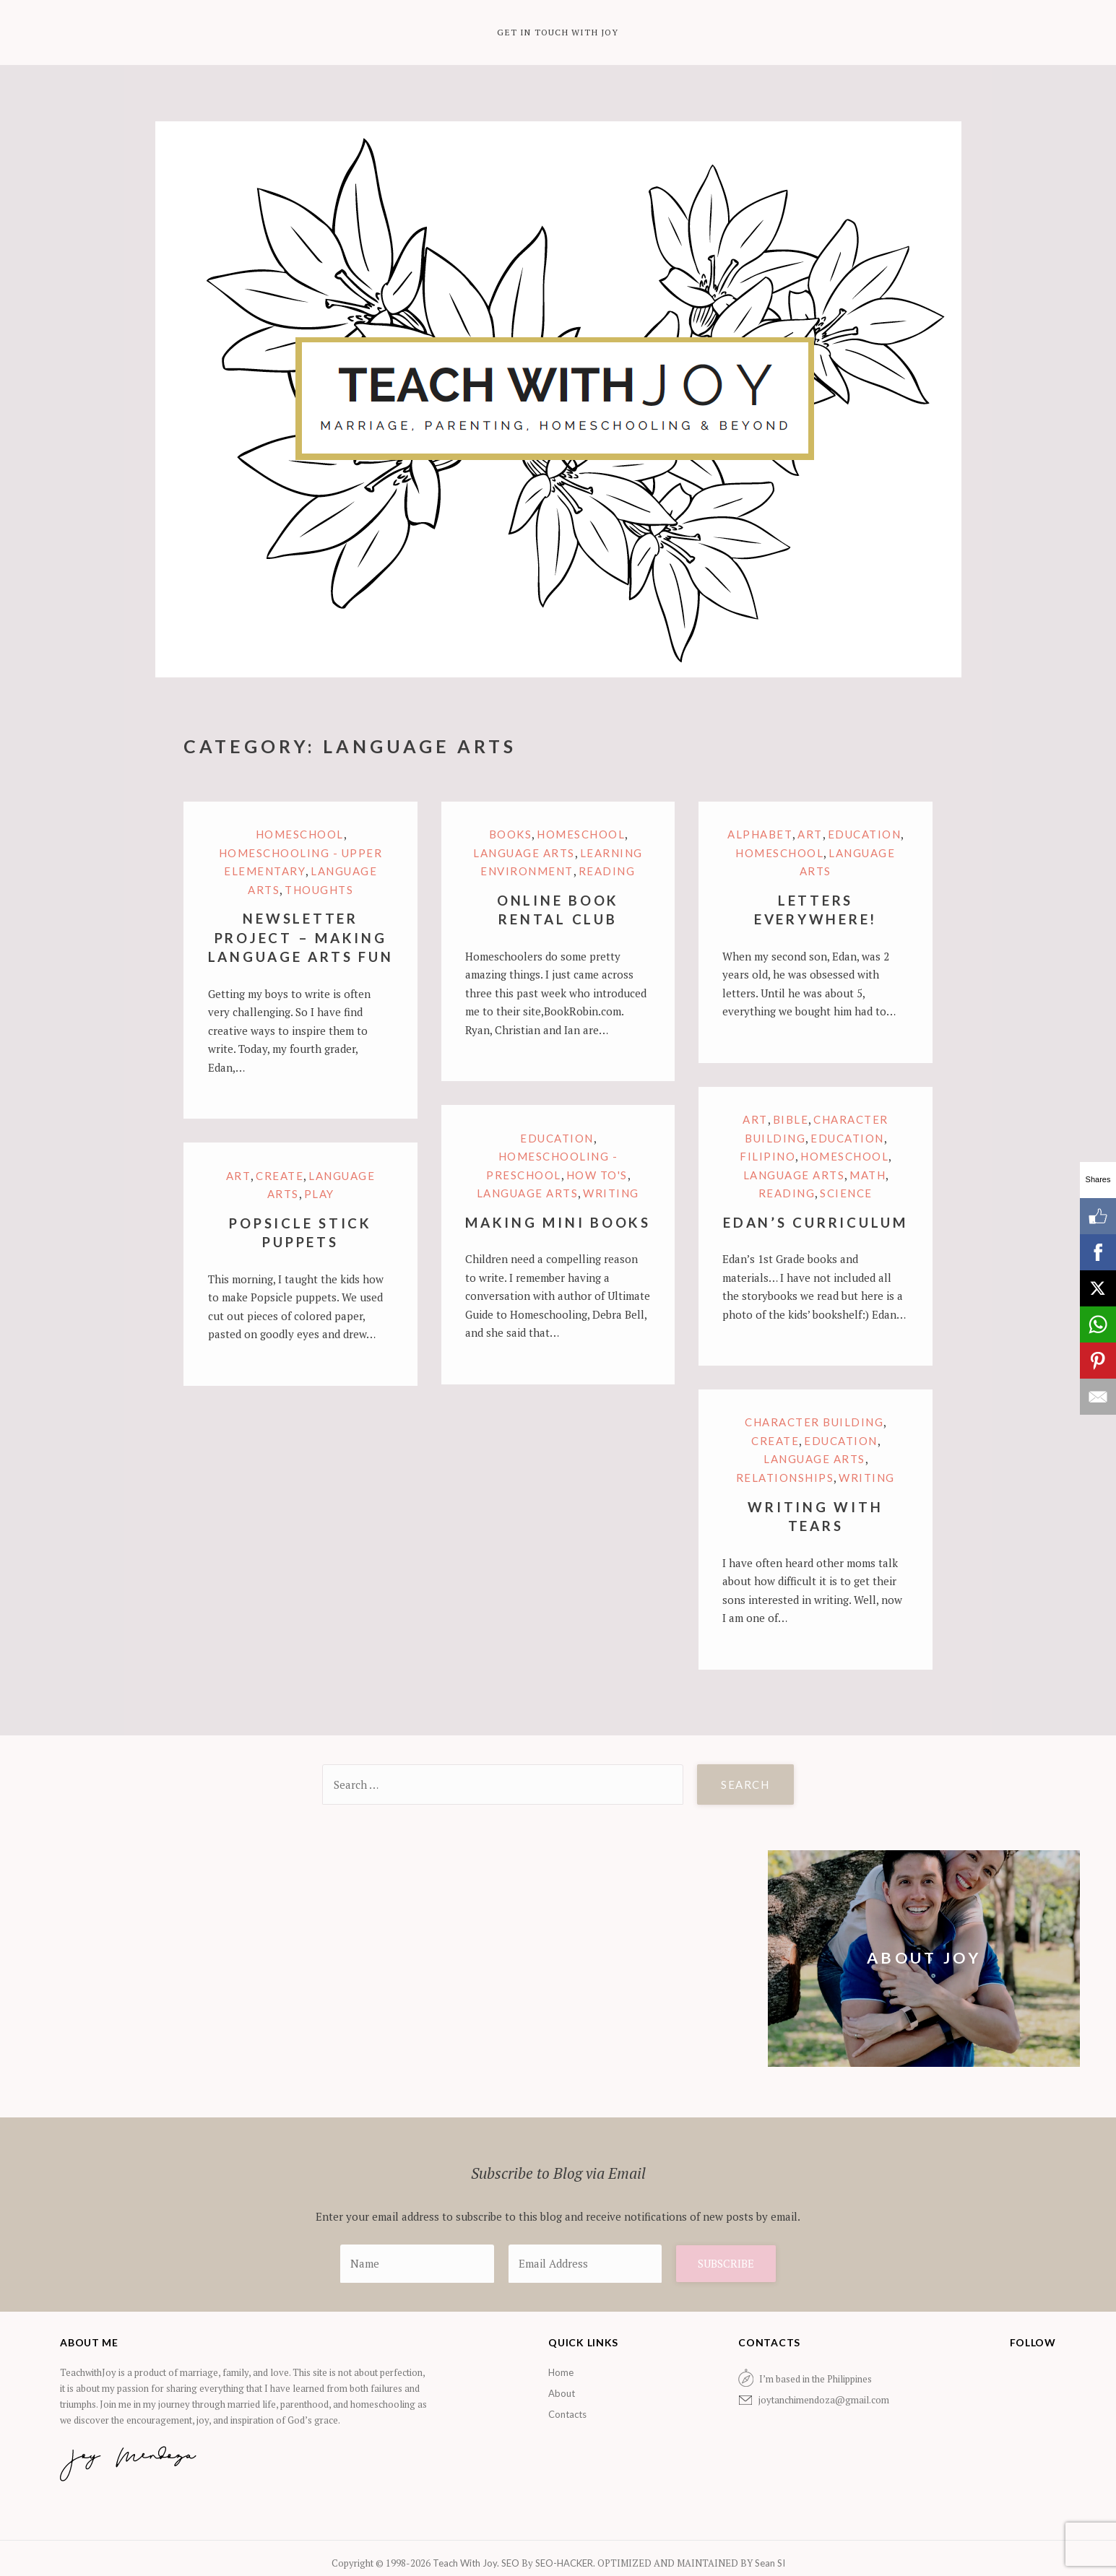  I want to click on Writing, so click(611, 1193).